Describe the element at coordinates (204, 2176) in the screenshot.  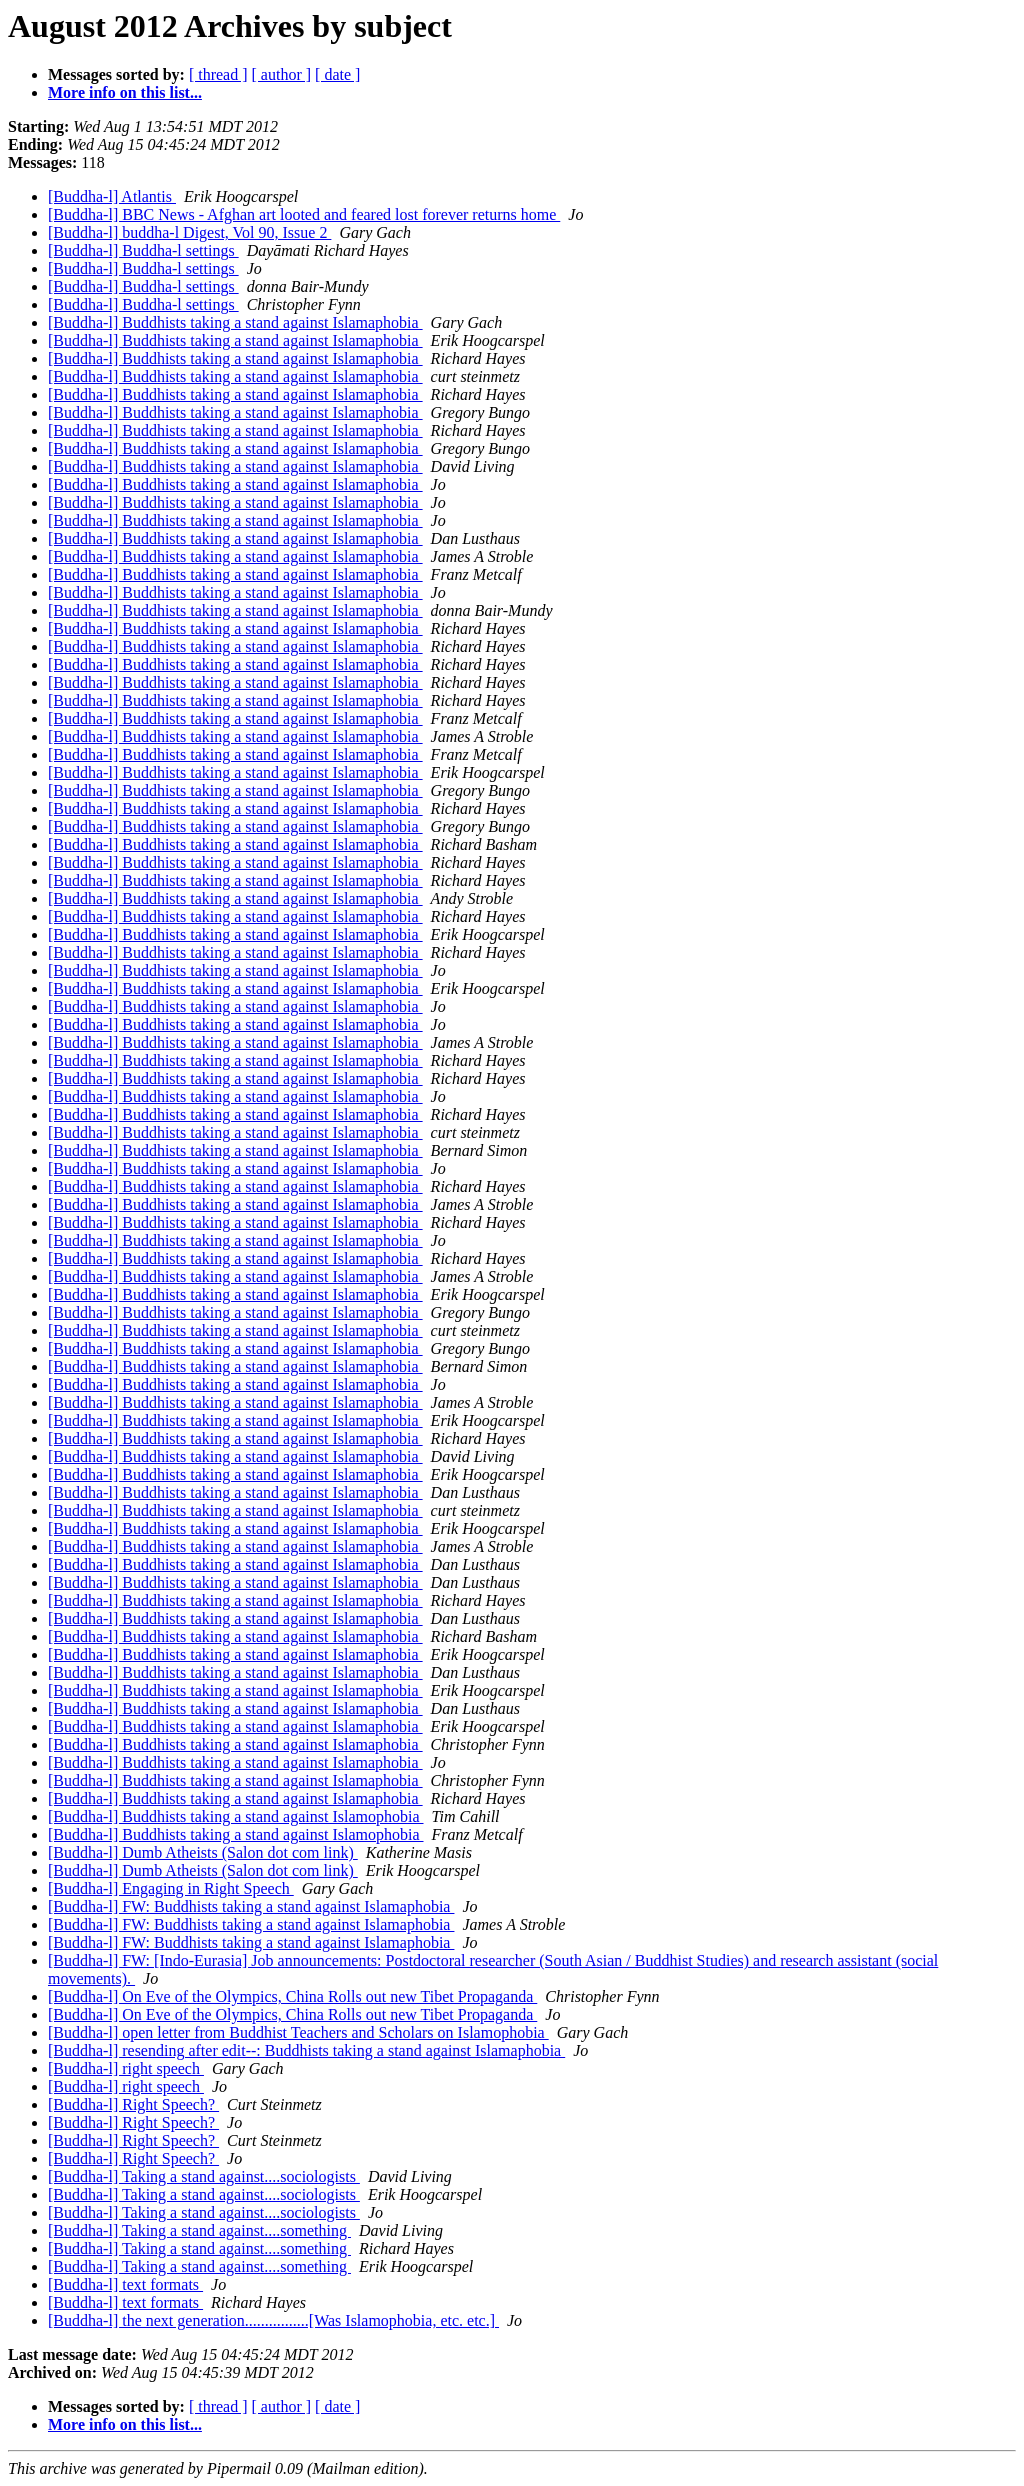
I see `[Buddha-l] Taking a stand against....sociologists` at that location.